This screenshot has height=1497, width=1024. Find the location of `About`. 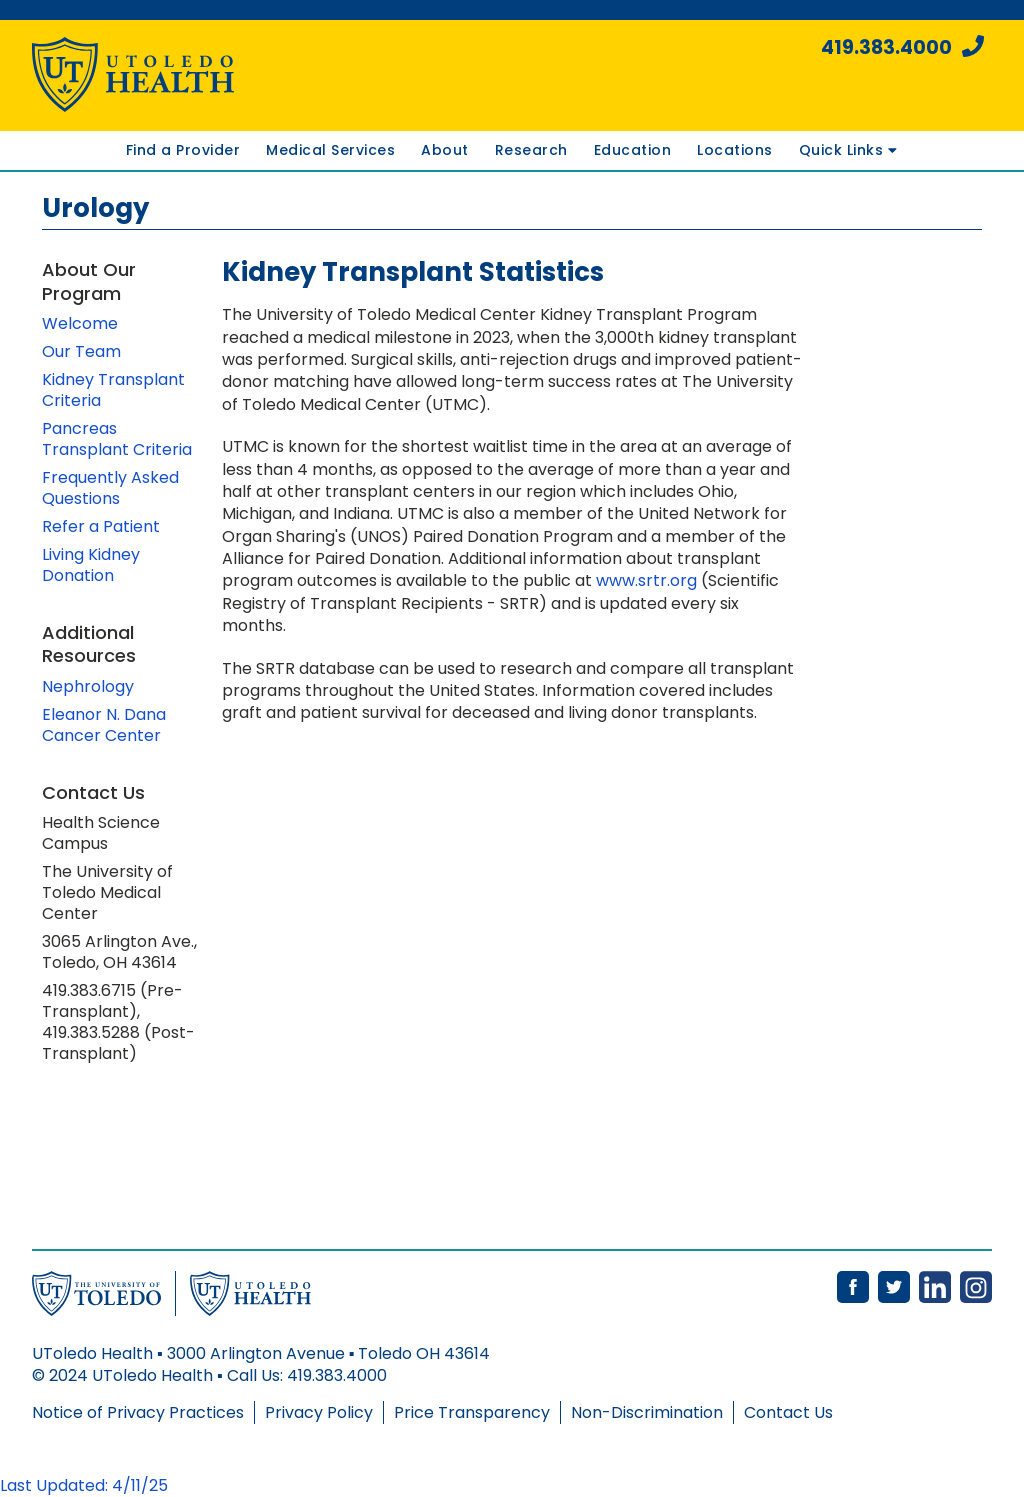

About is located at coordinates (445, 150).